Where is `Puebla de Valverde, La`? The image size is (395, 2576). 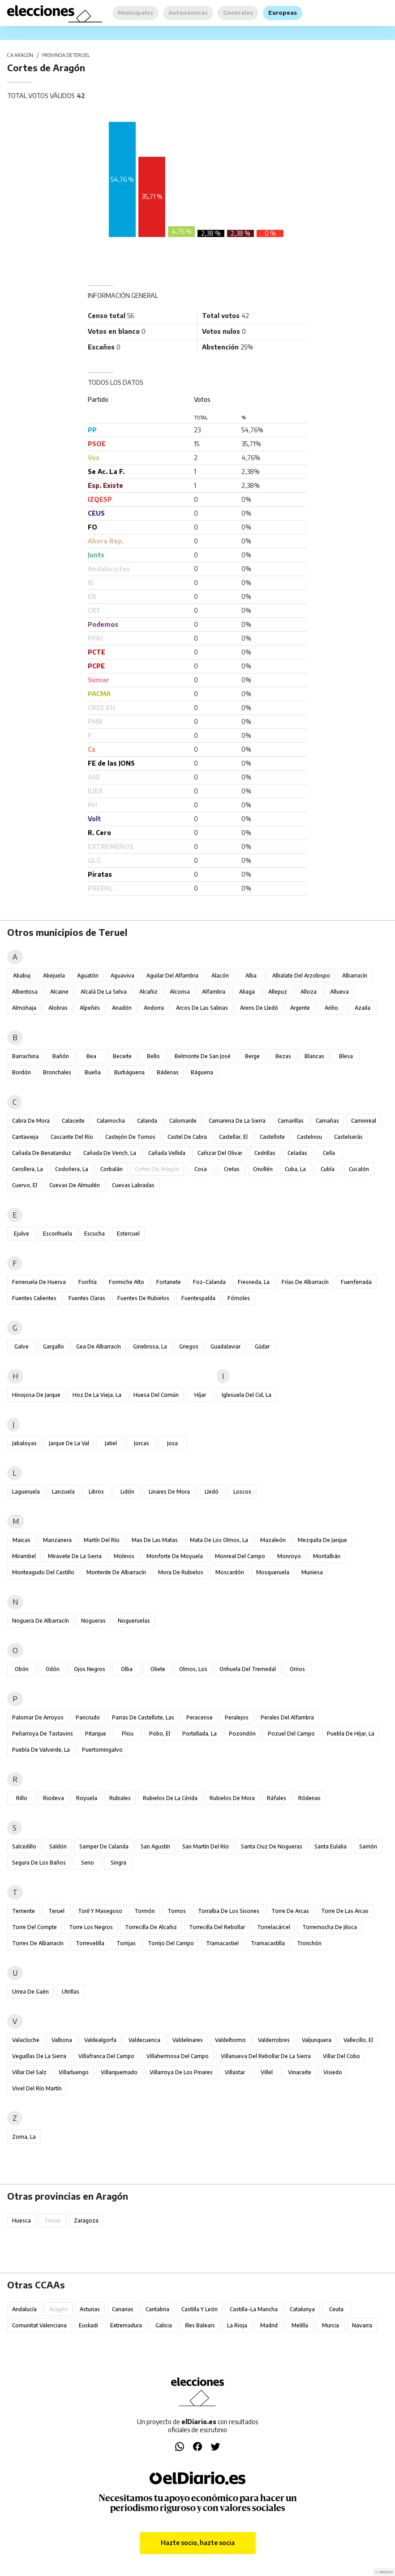 Puebla de Valverde, La is located at coordinates (41, 1749).